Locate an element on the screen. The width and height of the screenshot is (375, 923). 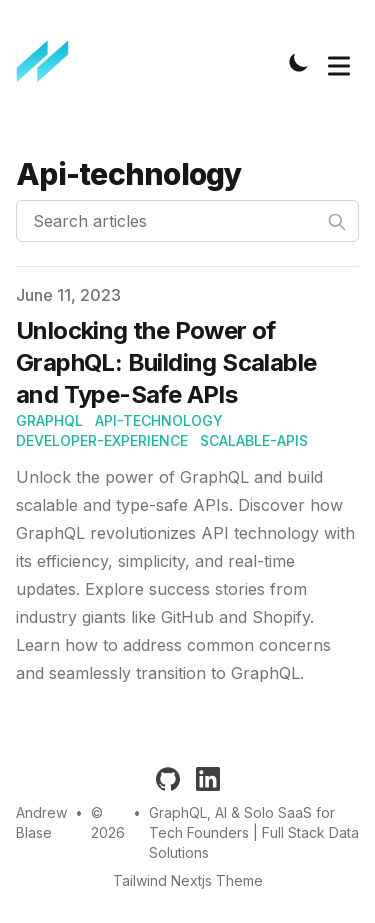
api-technology is located at coordinates (159, 420).